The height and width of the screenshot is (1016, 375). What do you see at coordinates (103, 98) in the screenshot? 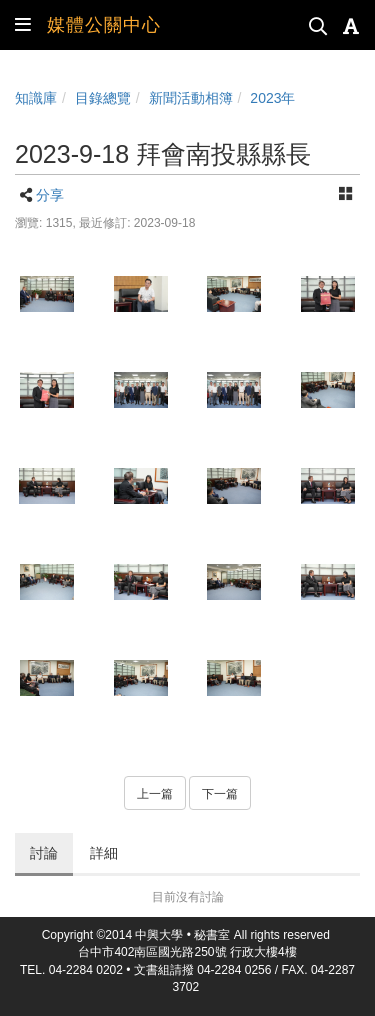
I see `目錄總覽` at bounding box center [103, 98].